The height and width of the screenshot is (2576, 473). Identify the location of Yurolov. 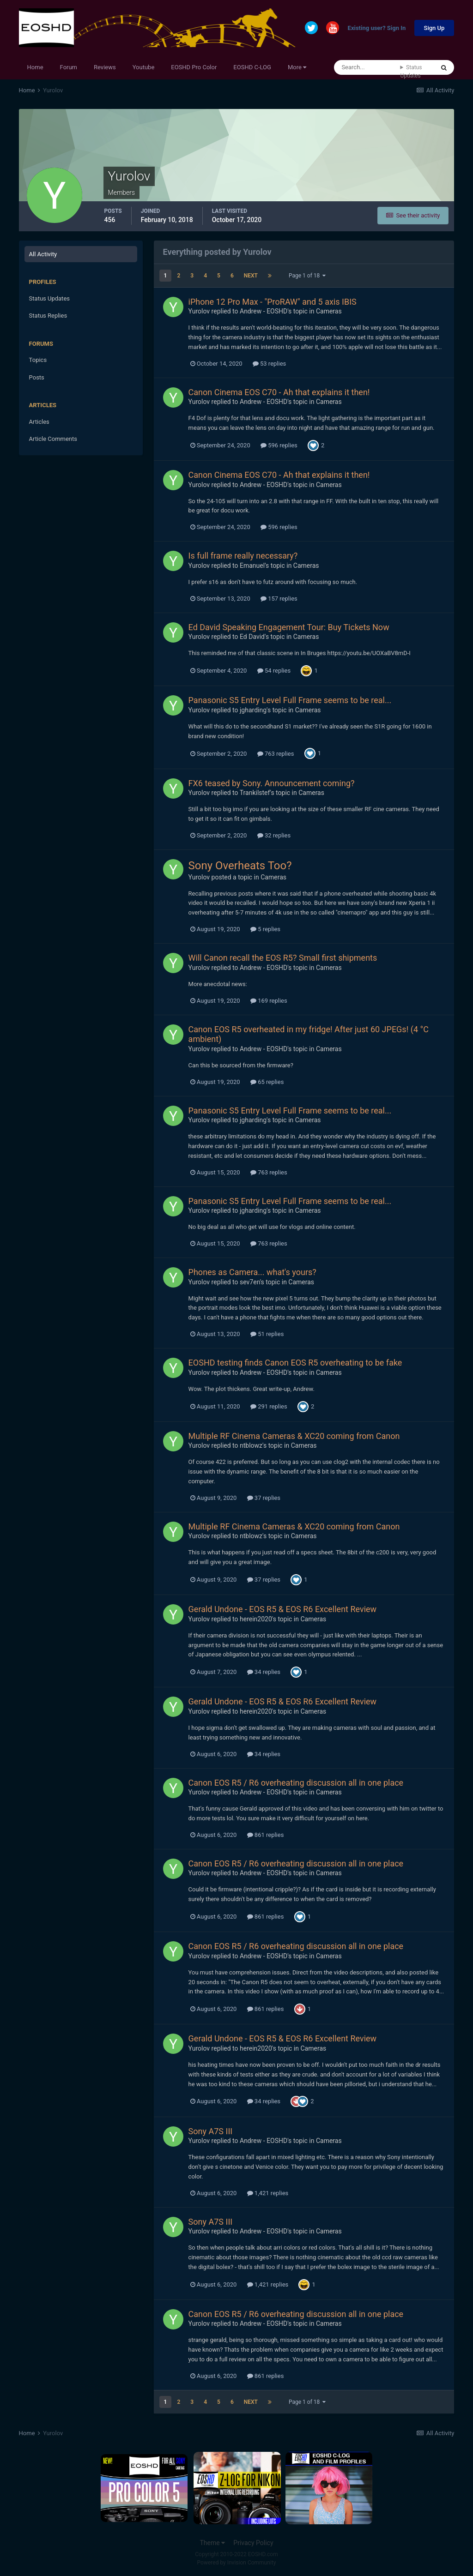
(199, 311).